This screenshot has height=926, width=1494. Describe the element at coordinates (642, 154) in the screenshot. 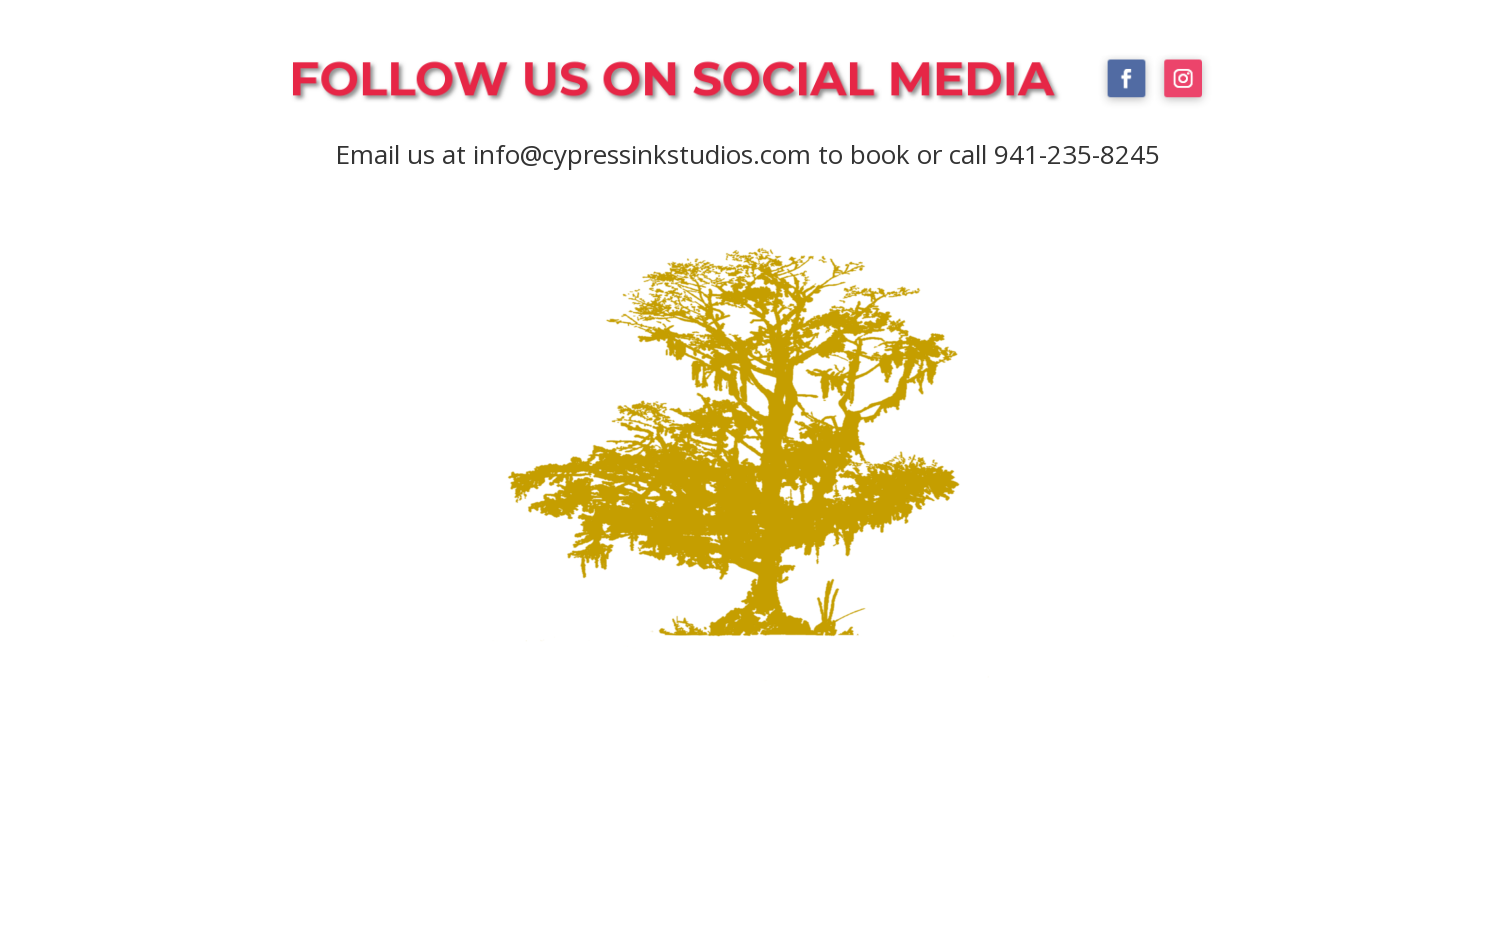

I see `info@cypressinkstudios.com` at that location.